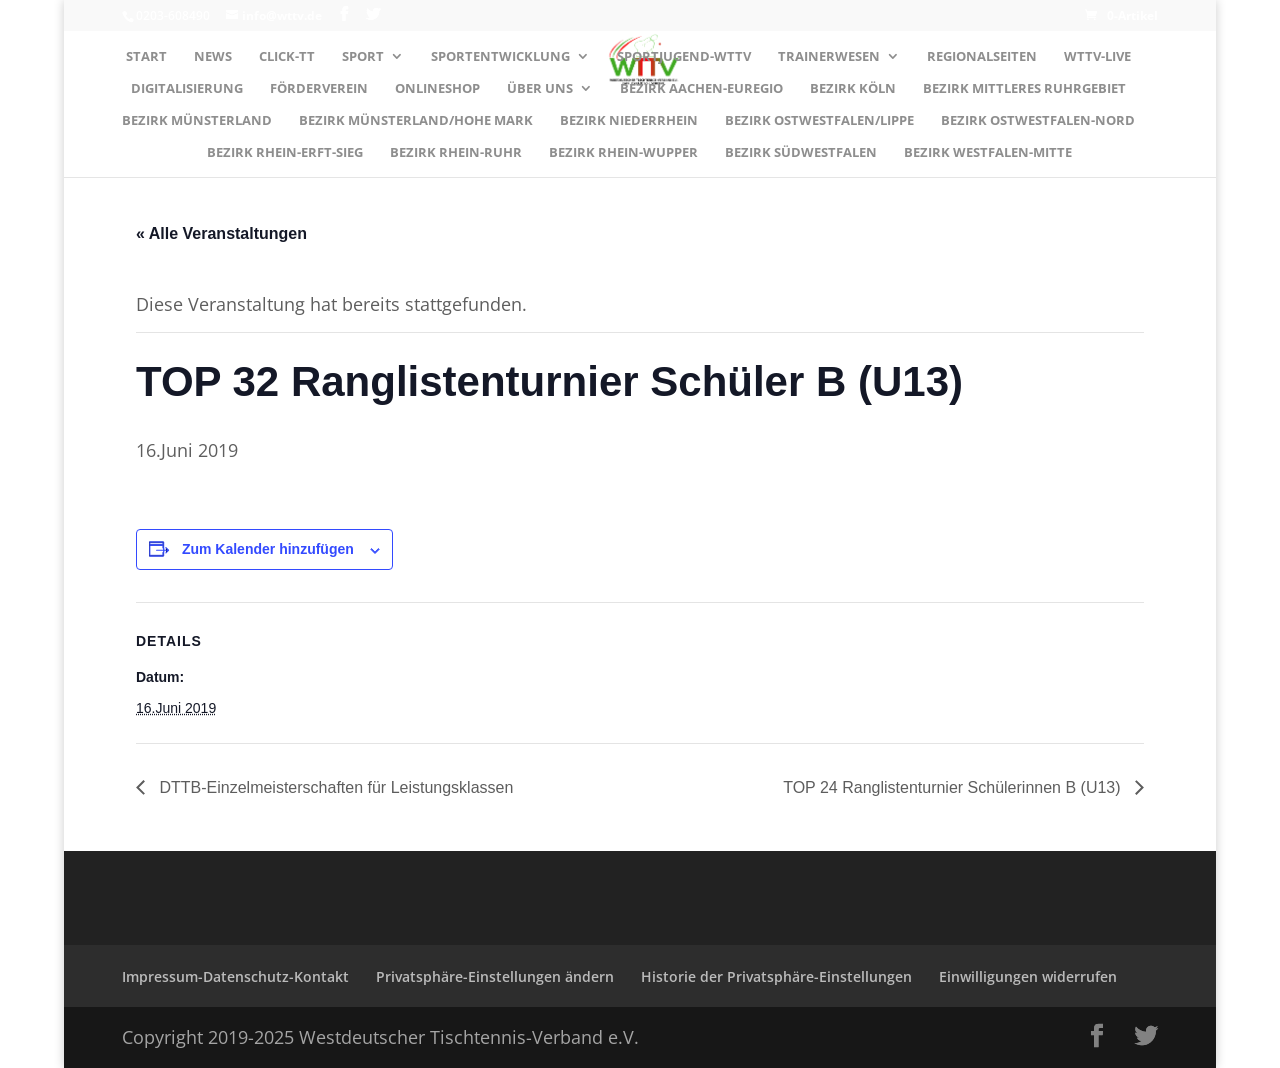 Image resolution: width=1280 pixels, height=1068 pixels. Describe the element at coordinates (416, 121) in the screenshot. I see `Bezirk MÜNSTERLAND/HOHE MARK` at that location.